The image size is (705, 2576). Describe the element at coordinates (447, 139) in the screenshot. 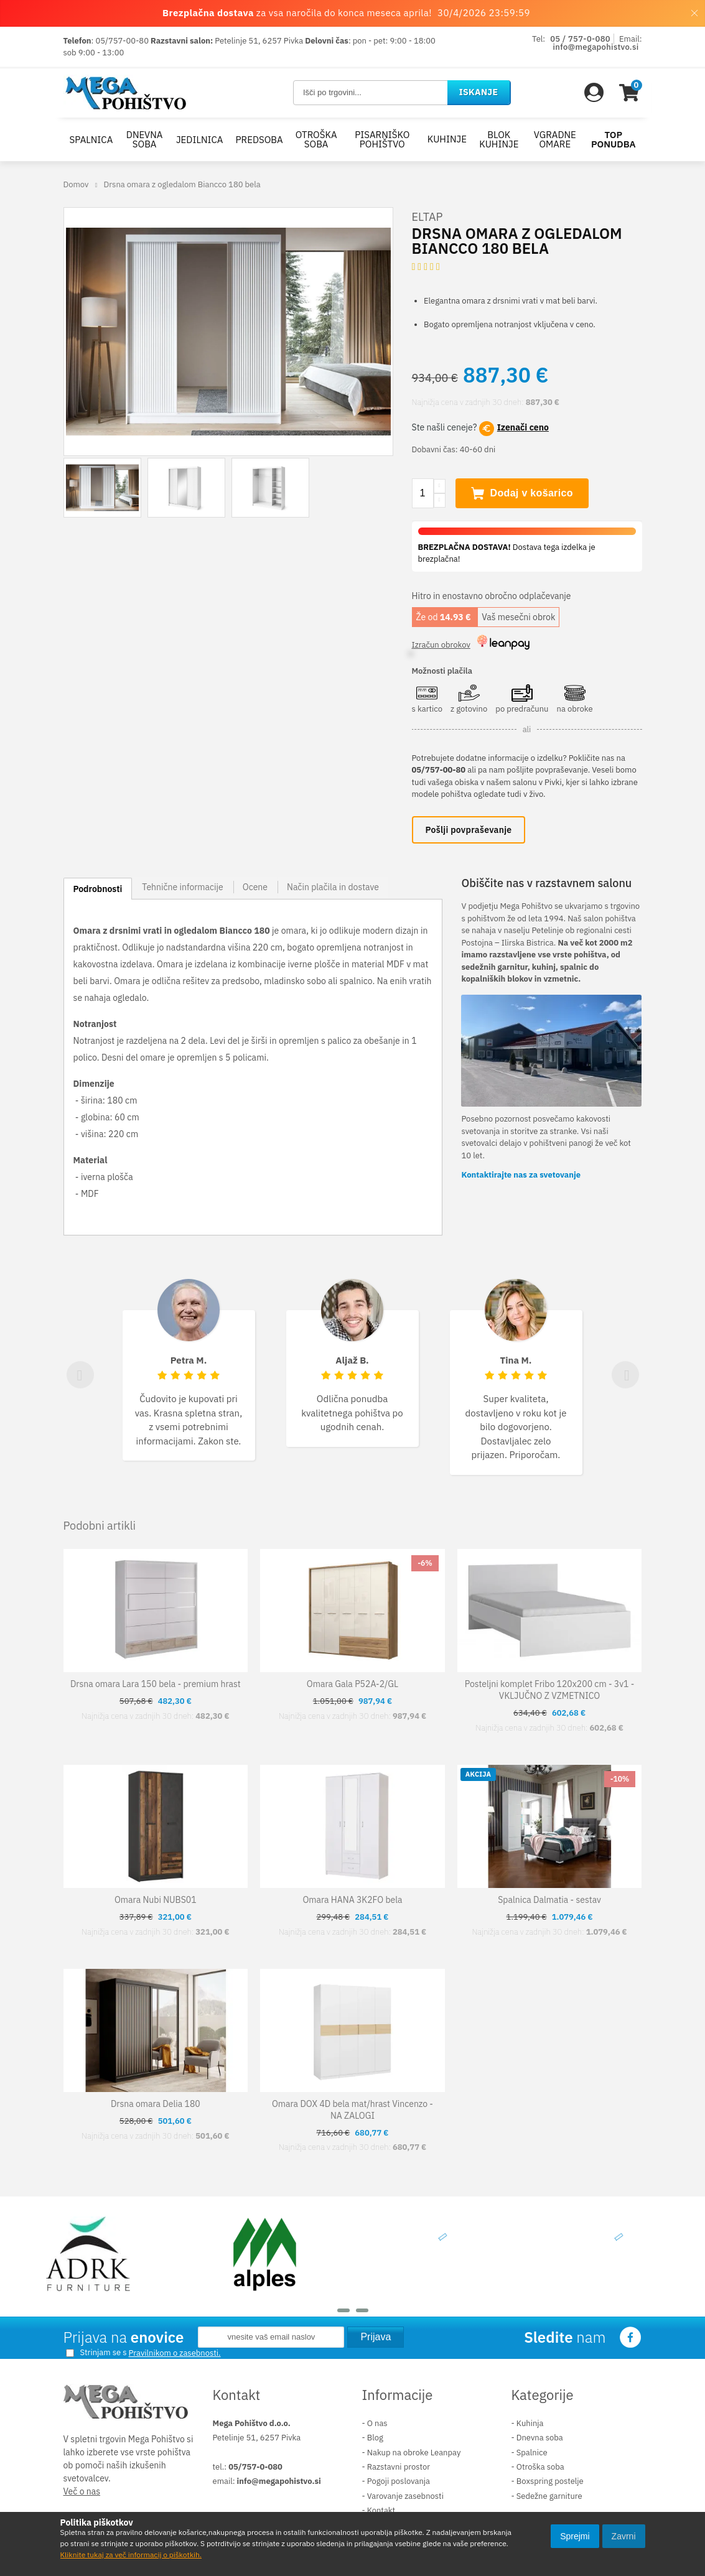

I see `Kuhinje` at that location.